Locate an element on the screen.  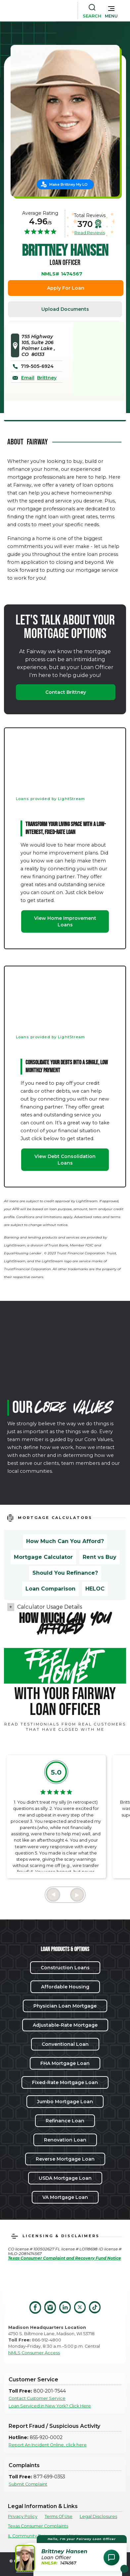
View Debt Consolidation Loans is located at coordinates (65, 1159).